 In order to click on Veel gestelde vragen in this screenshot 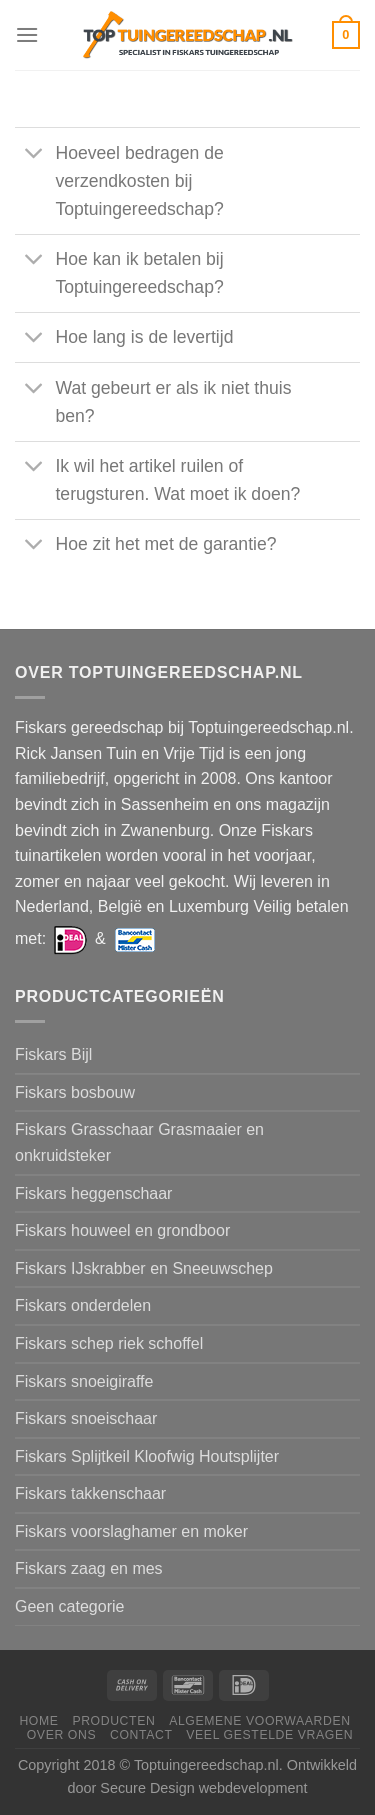, I will do `click(269, 1735)`.